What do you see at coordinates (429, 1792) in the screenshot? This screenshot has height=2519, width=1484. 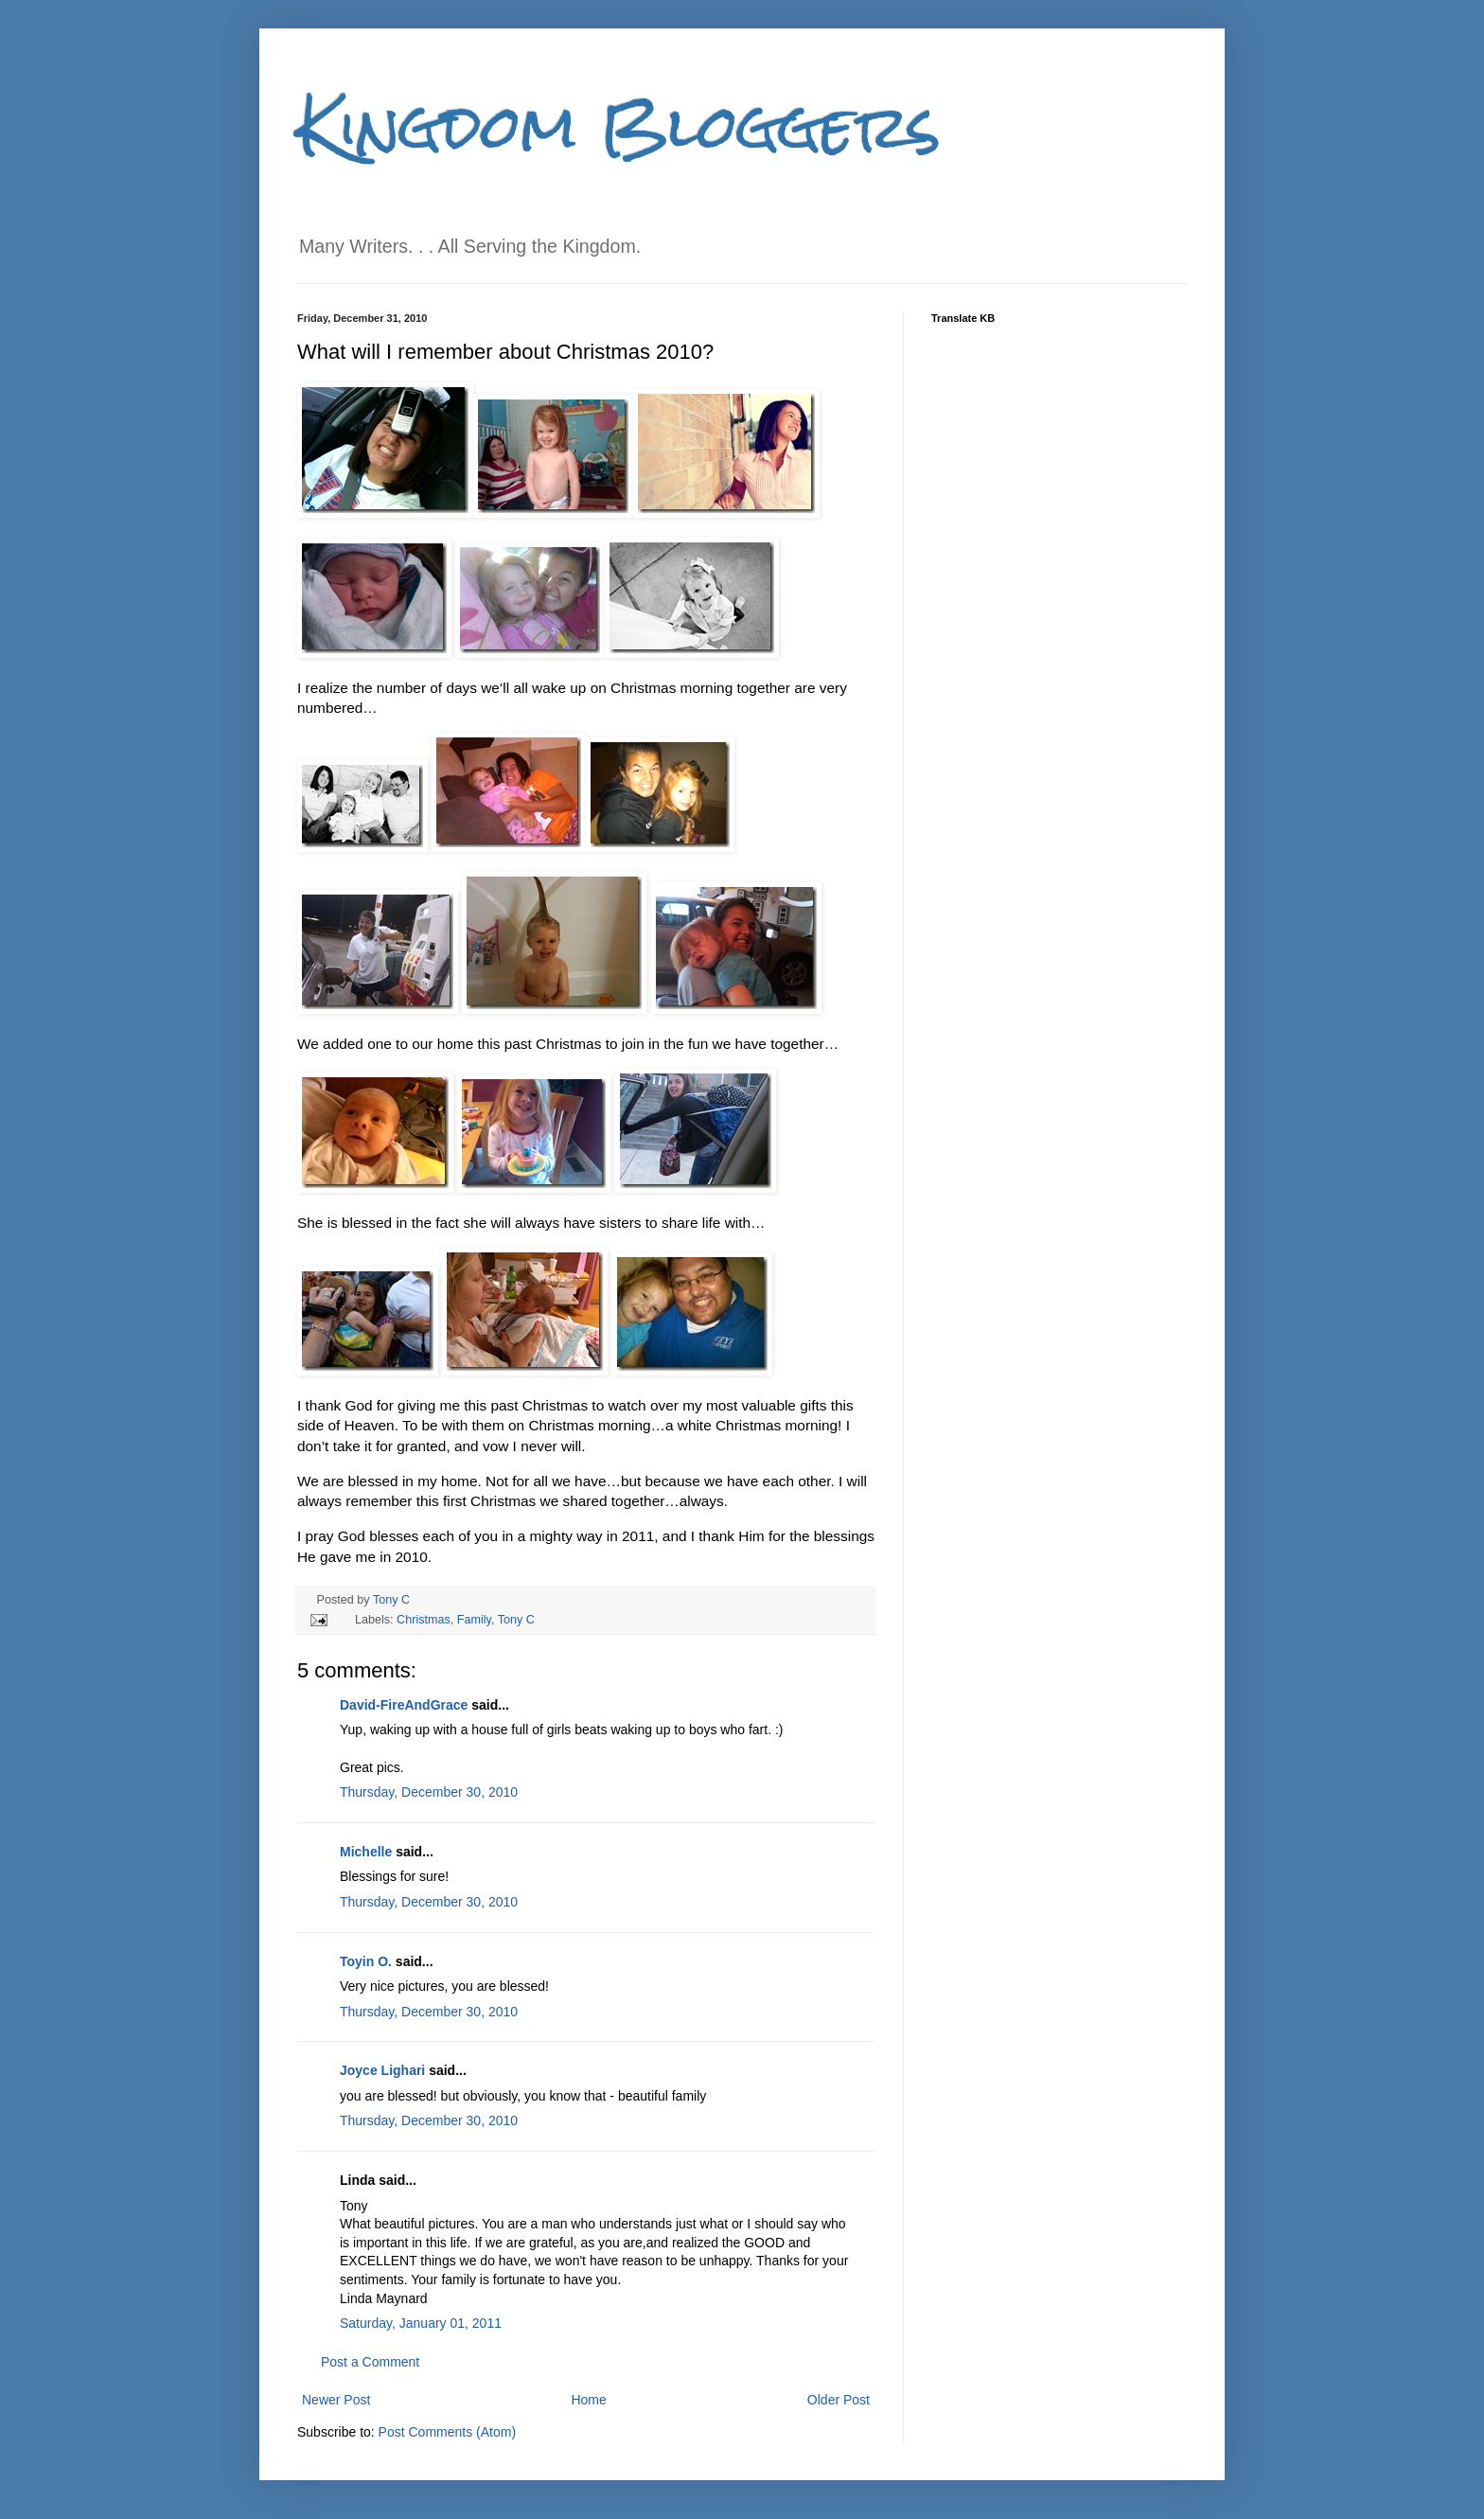 I see `Thursday, December 30, 2010` at bounding box center [429, 1792].